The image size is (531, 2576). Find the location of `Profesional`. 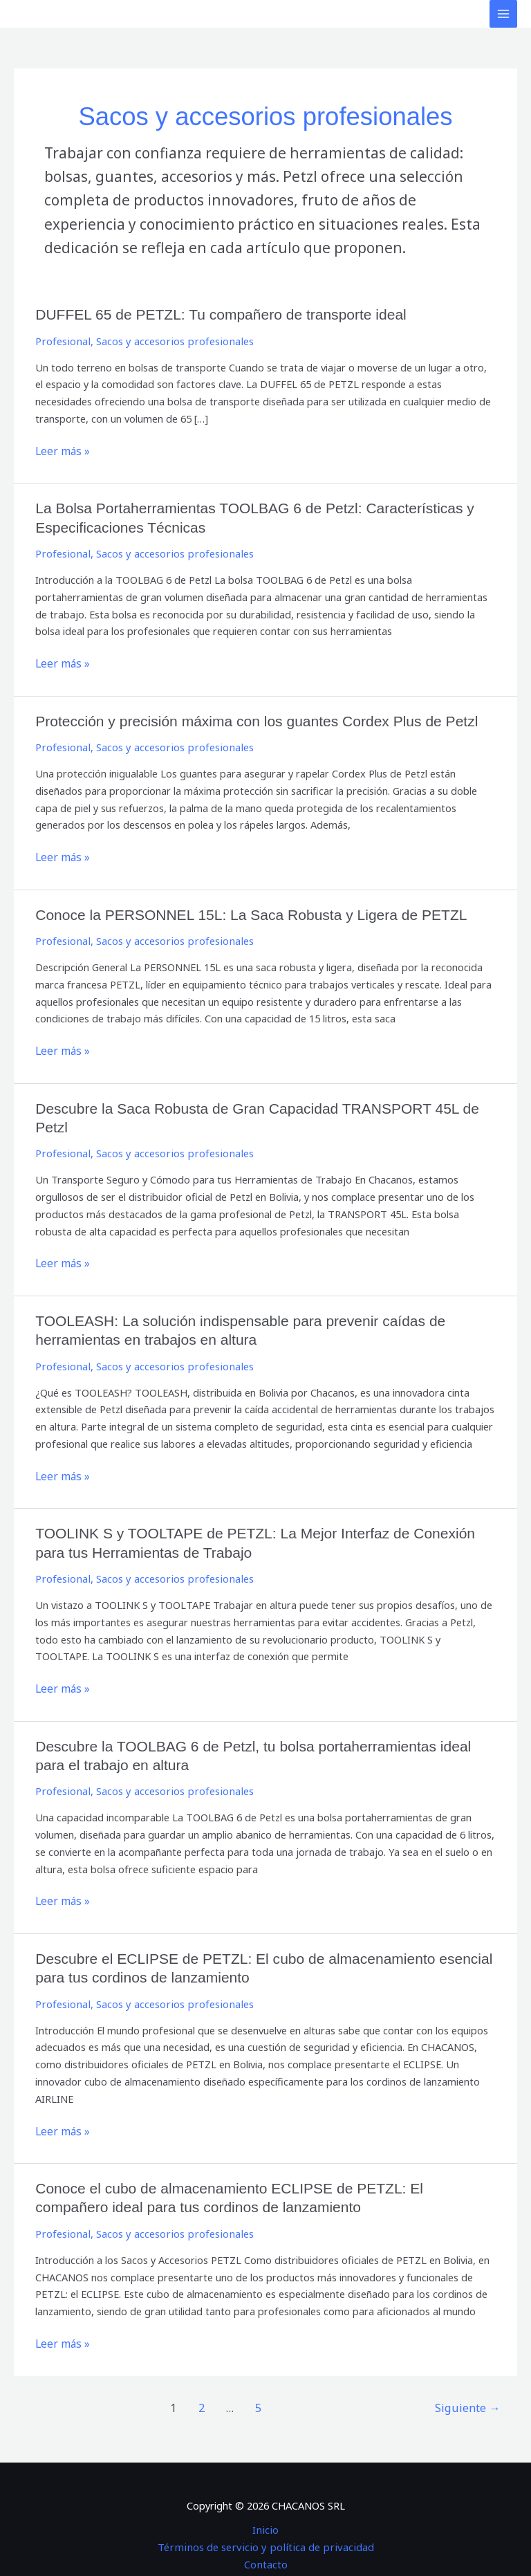

Profesional is located at coordinates (61, 340).